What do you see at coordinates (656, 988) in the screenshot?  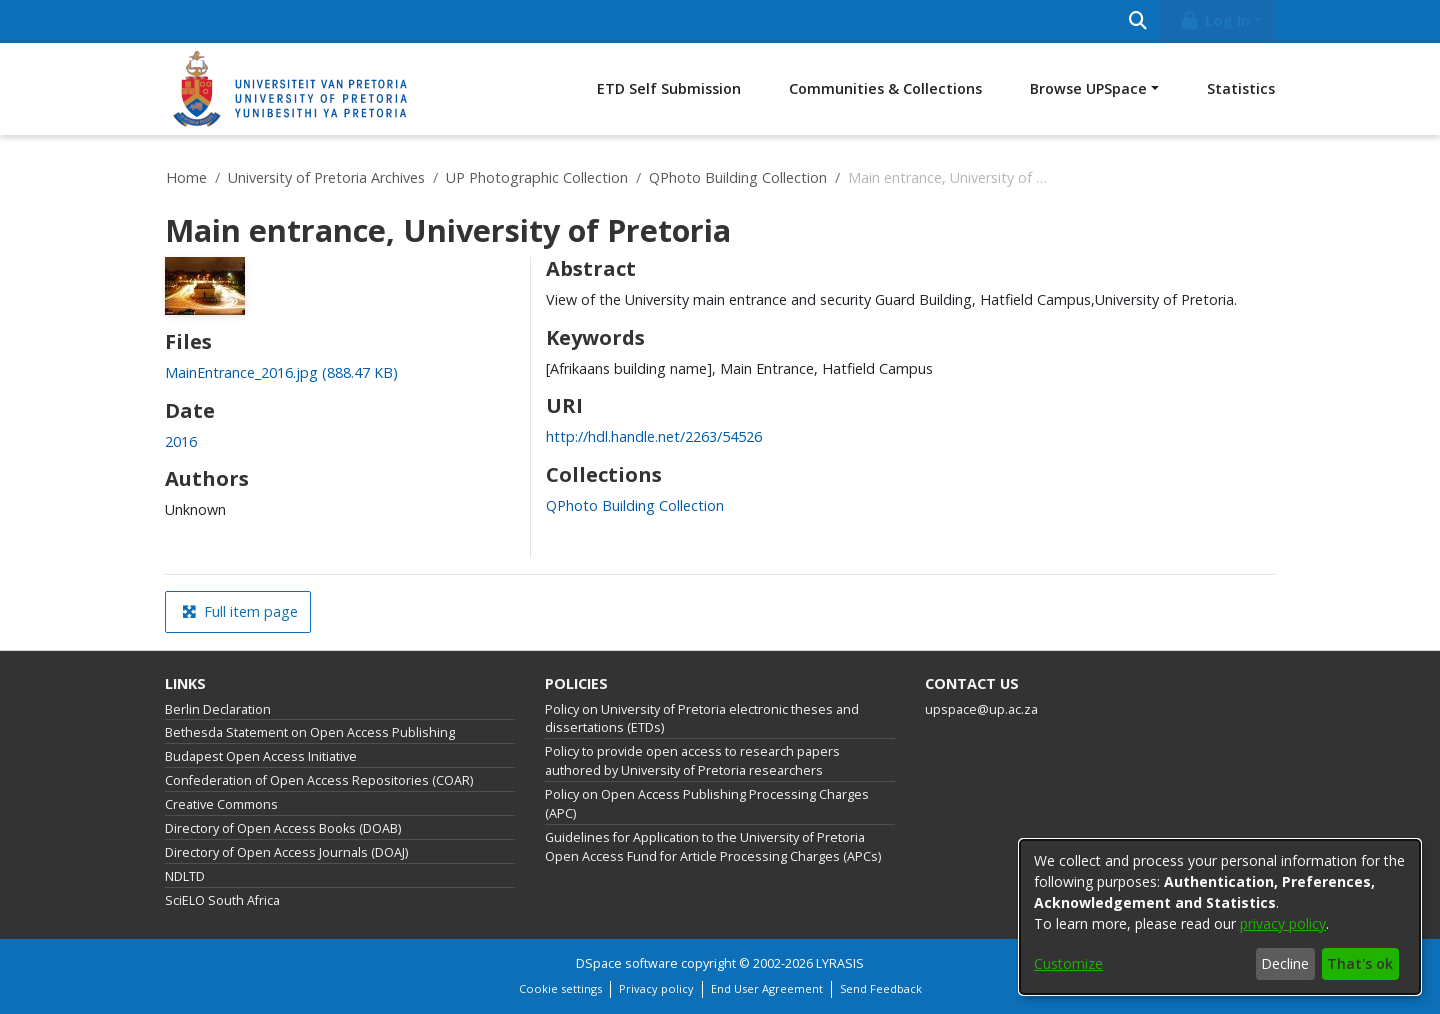 I see `Privacy policy` at bounding box center [656, 988].